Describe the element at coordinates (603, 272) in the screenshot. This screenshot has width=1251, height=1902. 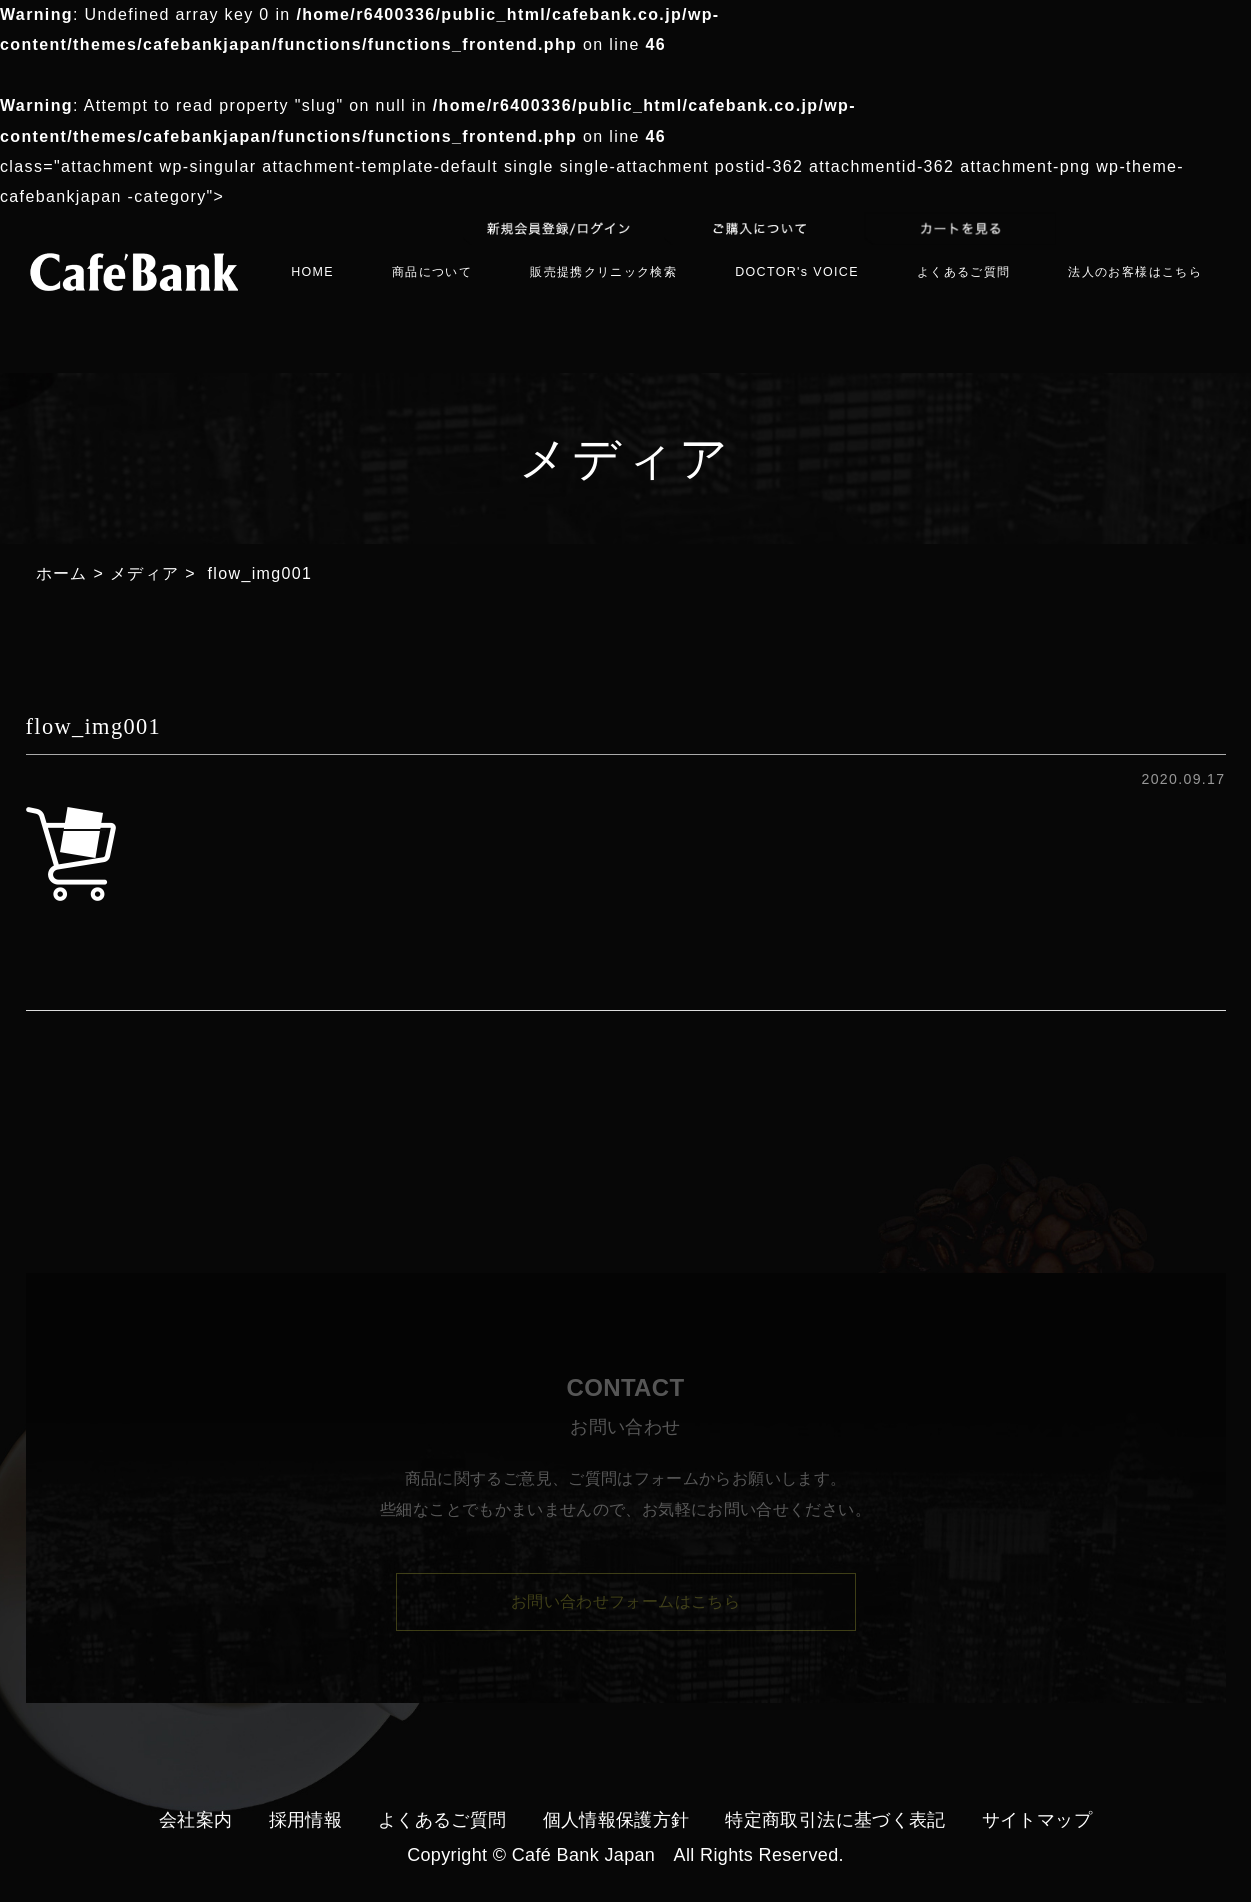
I see `販売提携クリニック検索` at that location.